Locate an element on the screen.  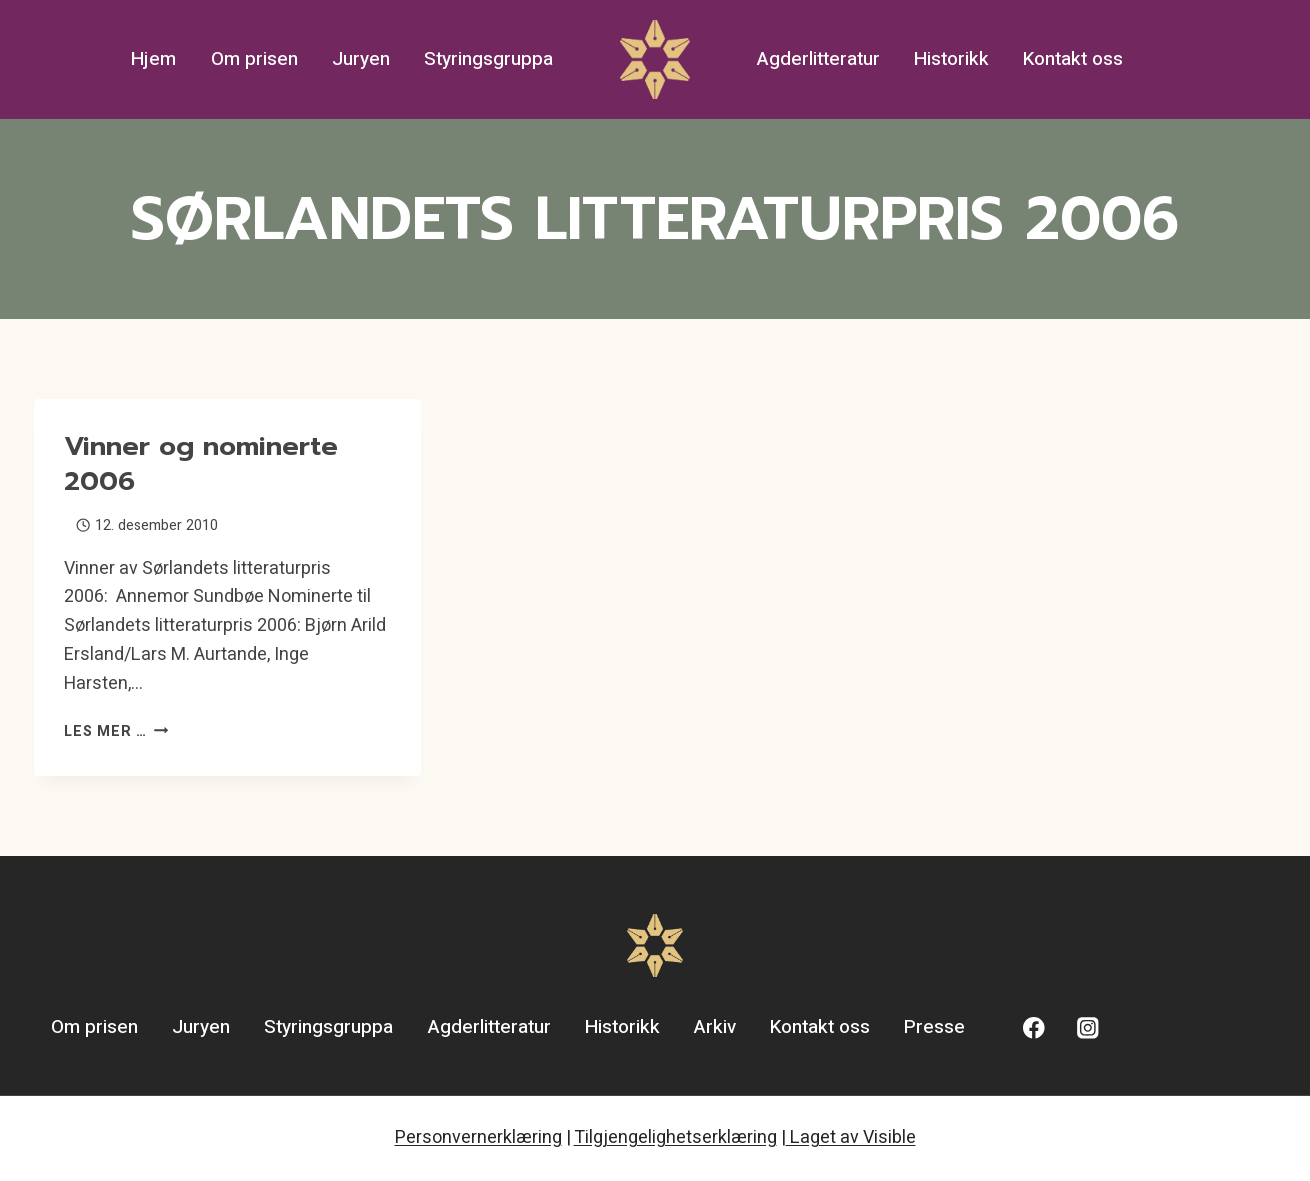
Les mer … is located at coordinates (116, 731).